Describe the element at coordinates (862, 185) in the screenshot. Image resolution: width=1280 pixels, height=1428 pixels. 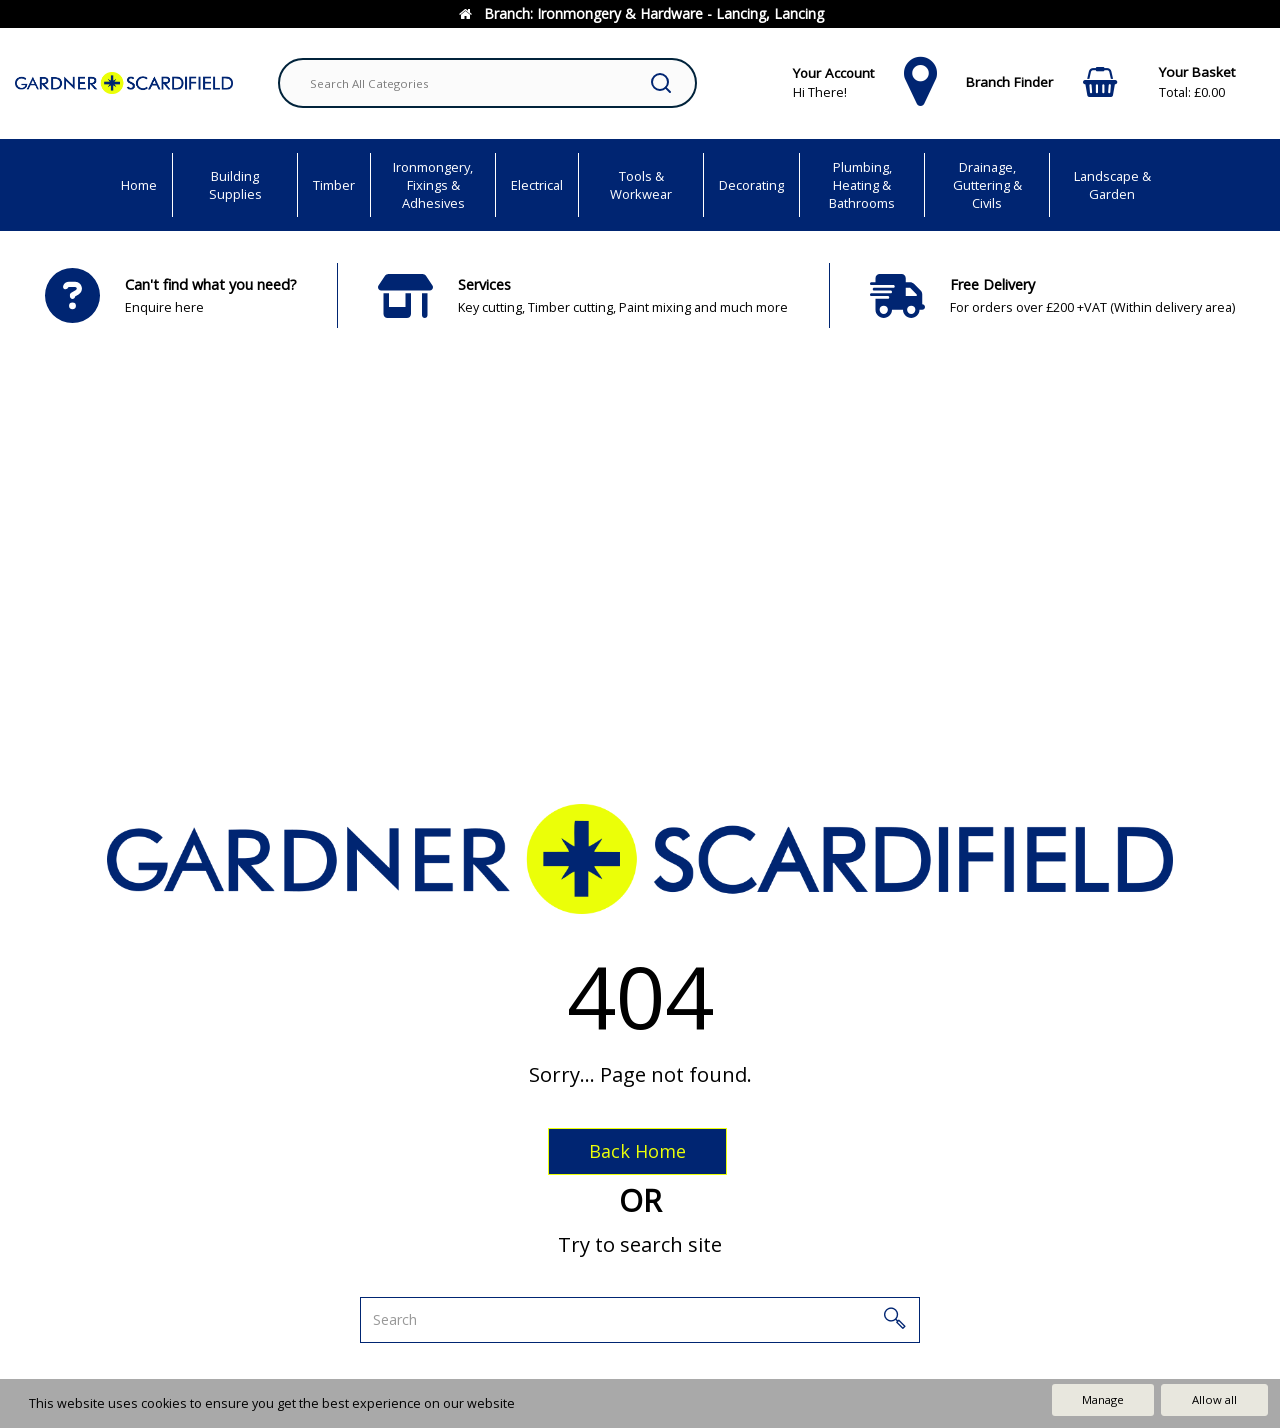
I see `Plumbing, Heating & Bathrooms` at that location.